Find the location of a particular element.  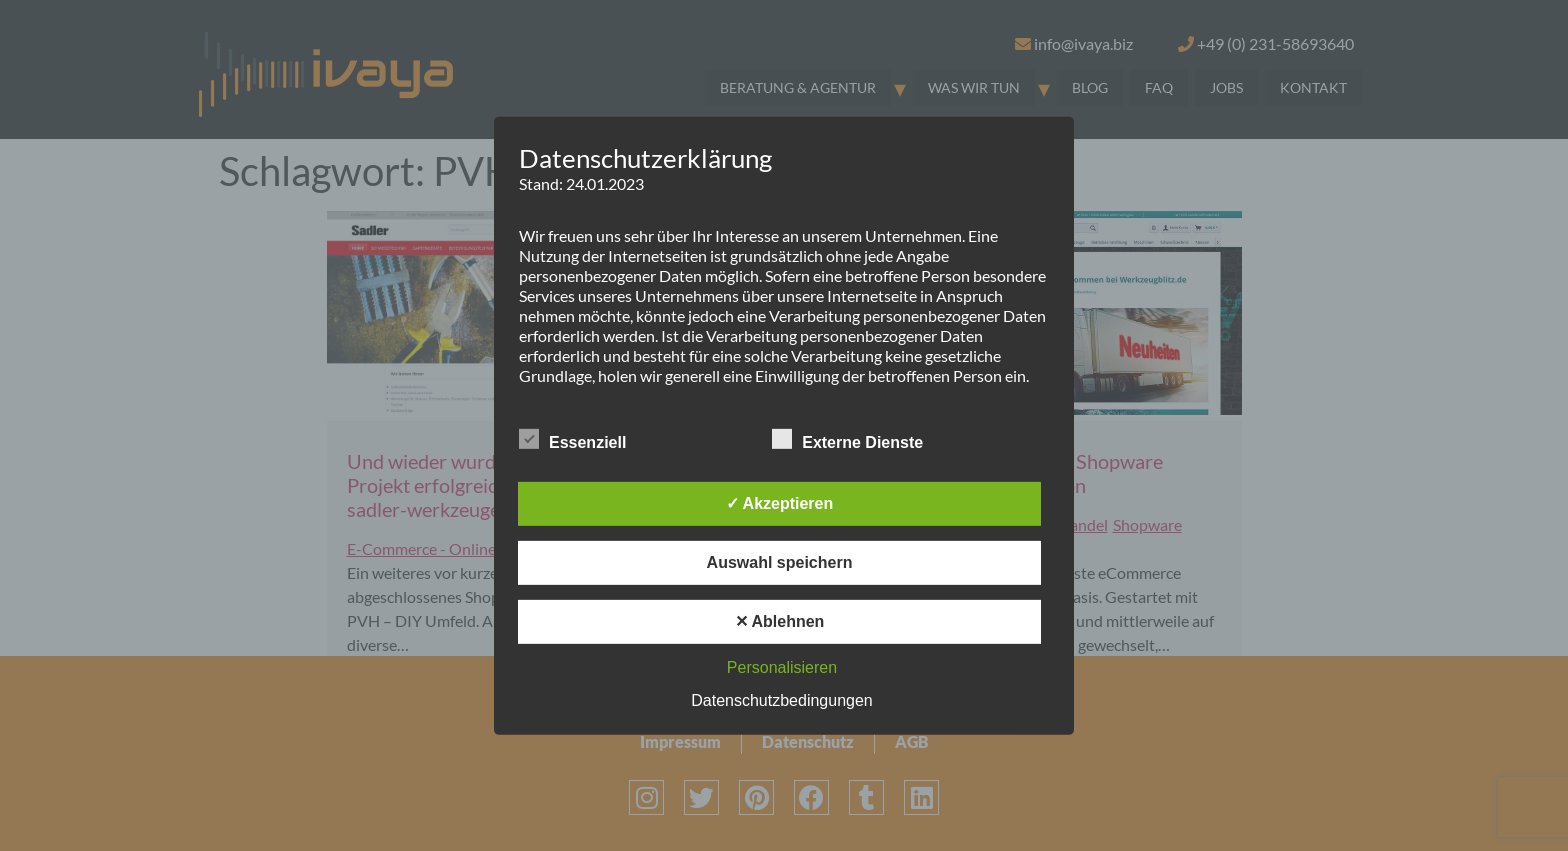

Personalisieren is located at coordinates (782, 667).